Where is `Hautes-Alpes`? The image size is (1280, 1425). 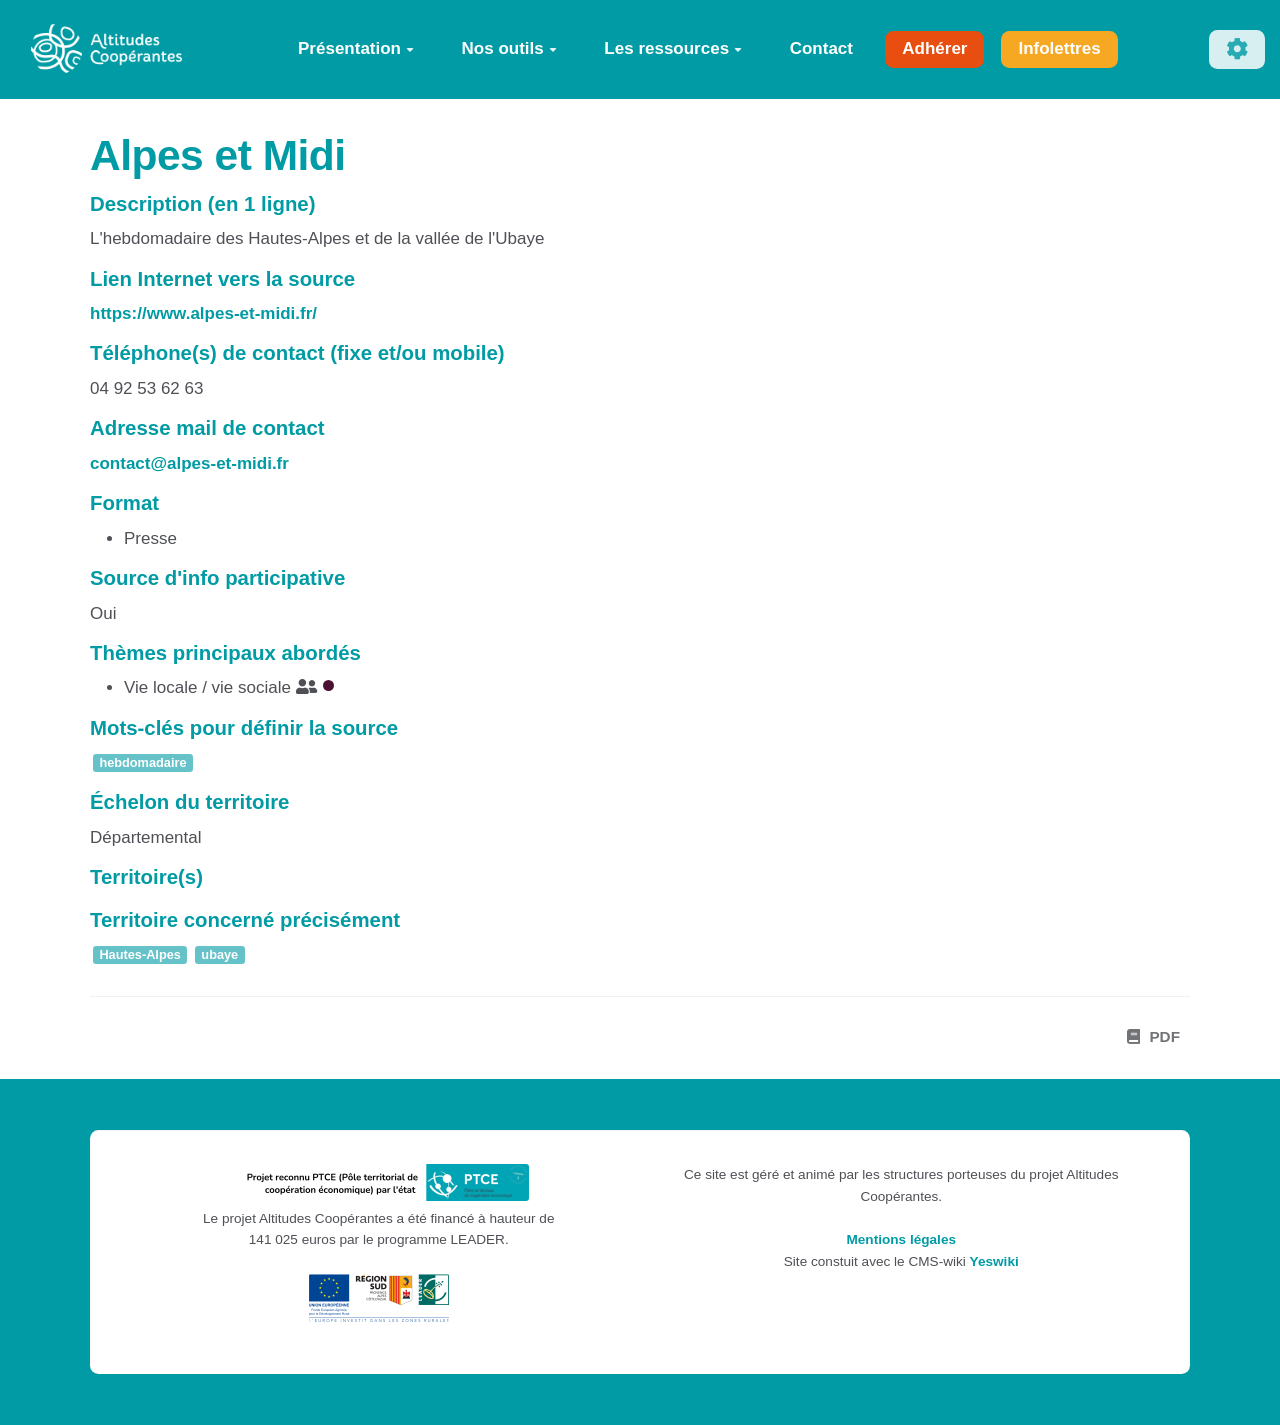
Hautes-Alpes is located at coordinates (139, 955).